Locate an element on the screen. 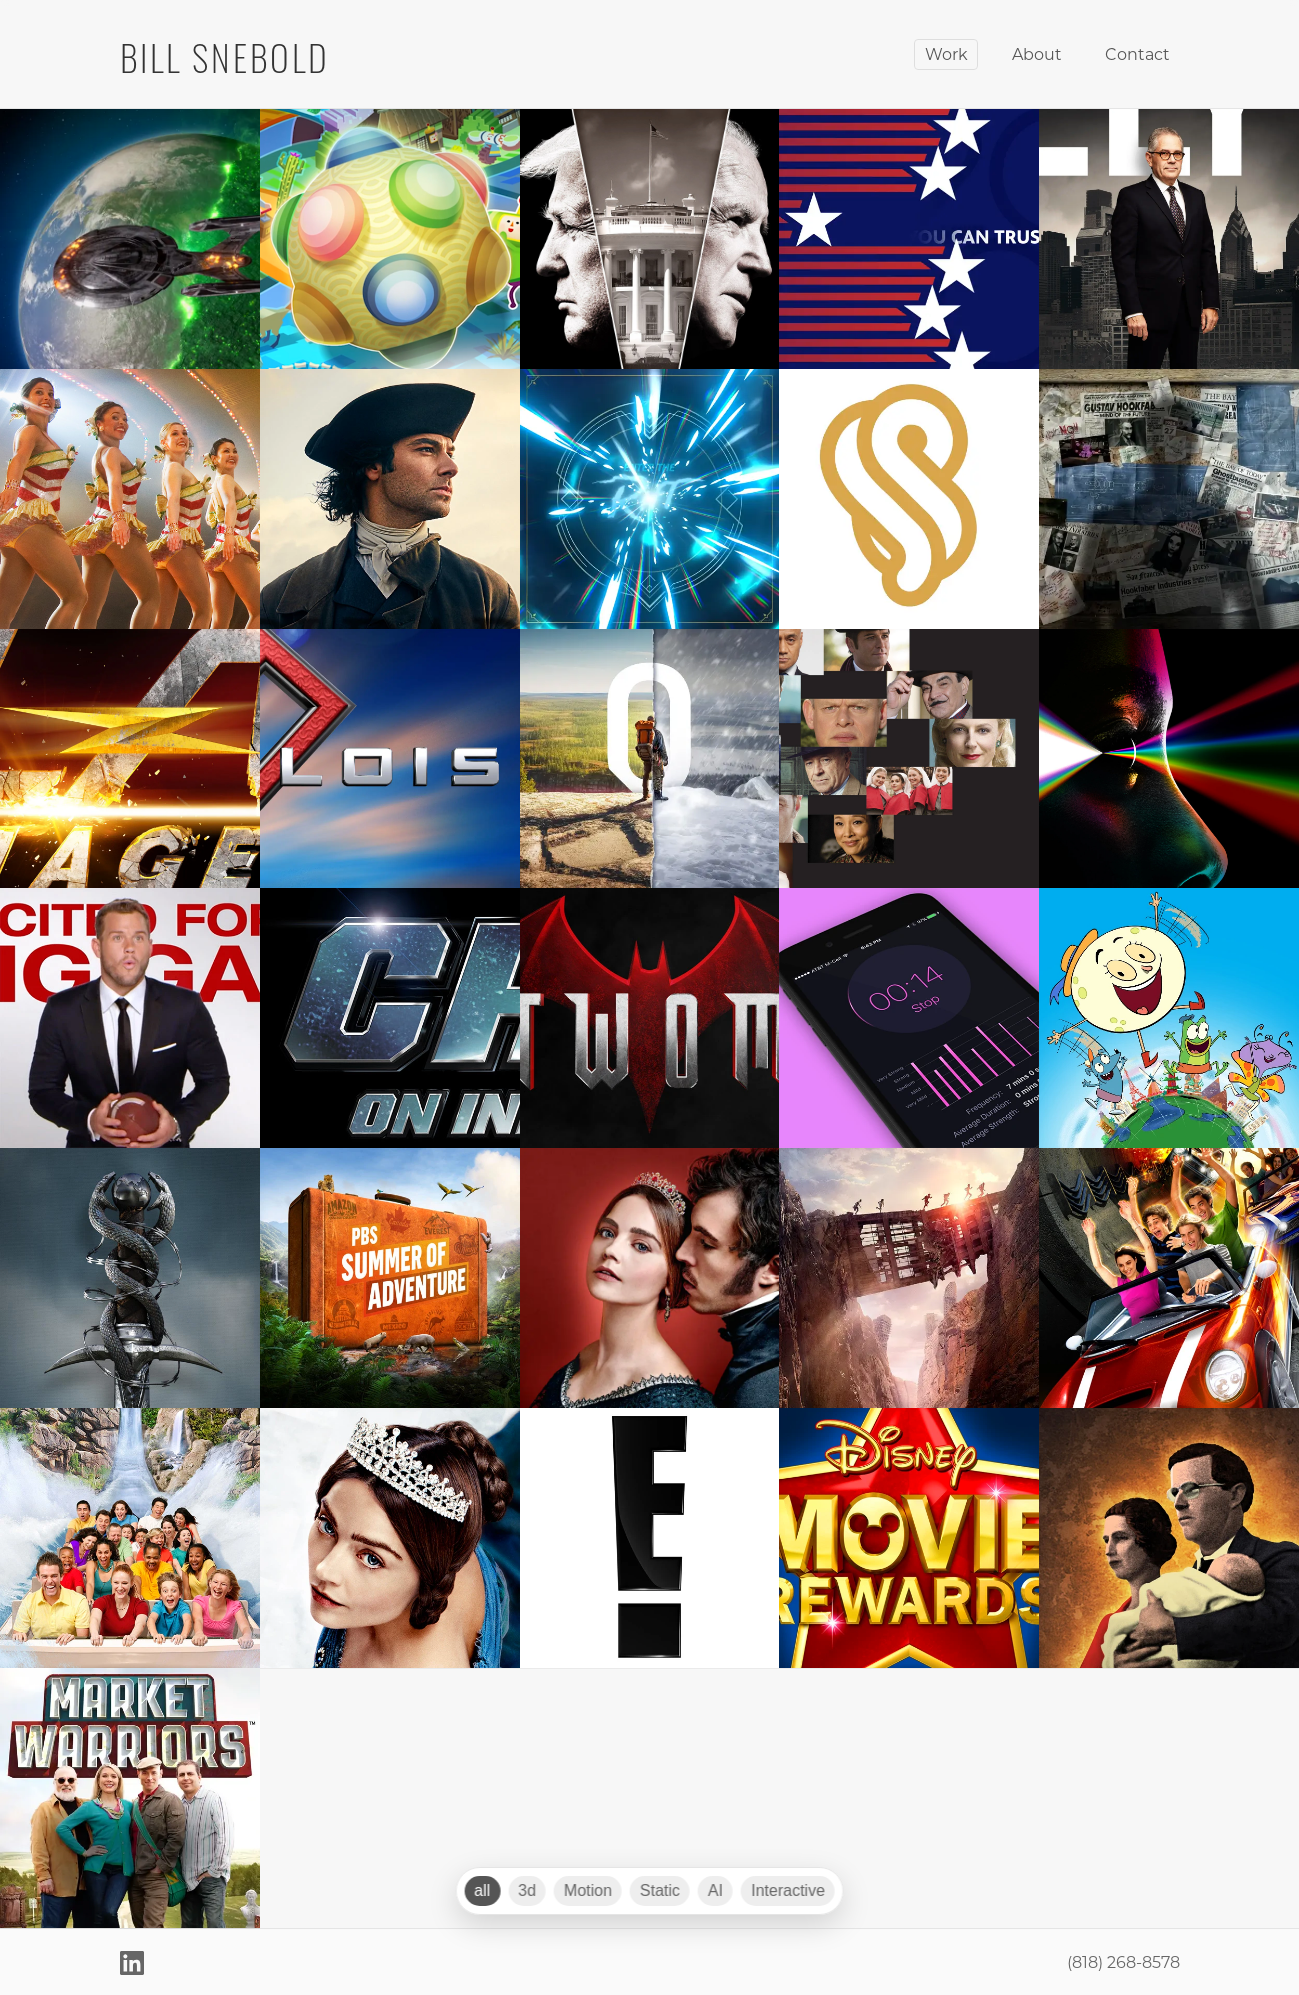 This screenshot has height=1995, width=1299. BILL SNEBOLD is located at coordinates (225, 54).